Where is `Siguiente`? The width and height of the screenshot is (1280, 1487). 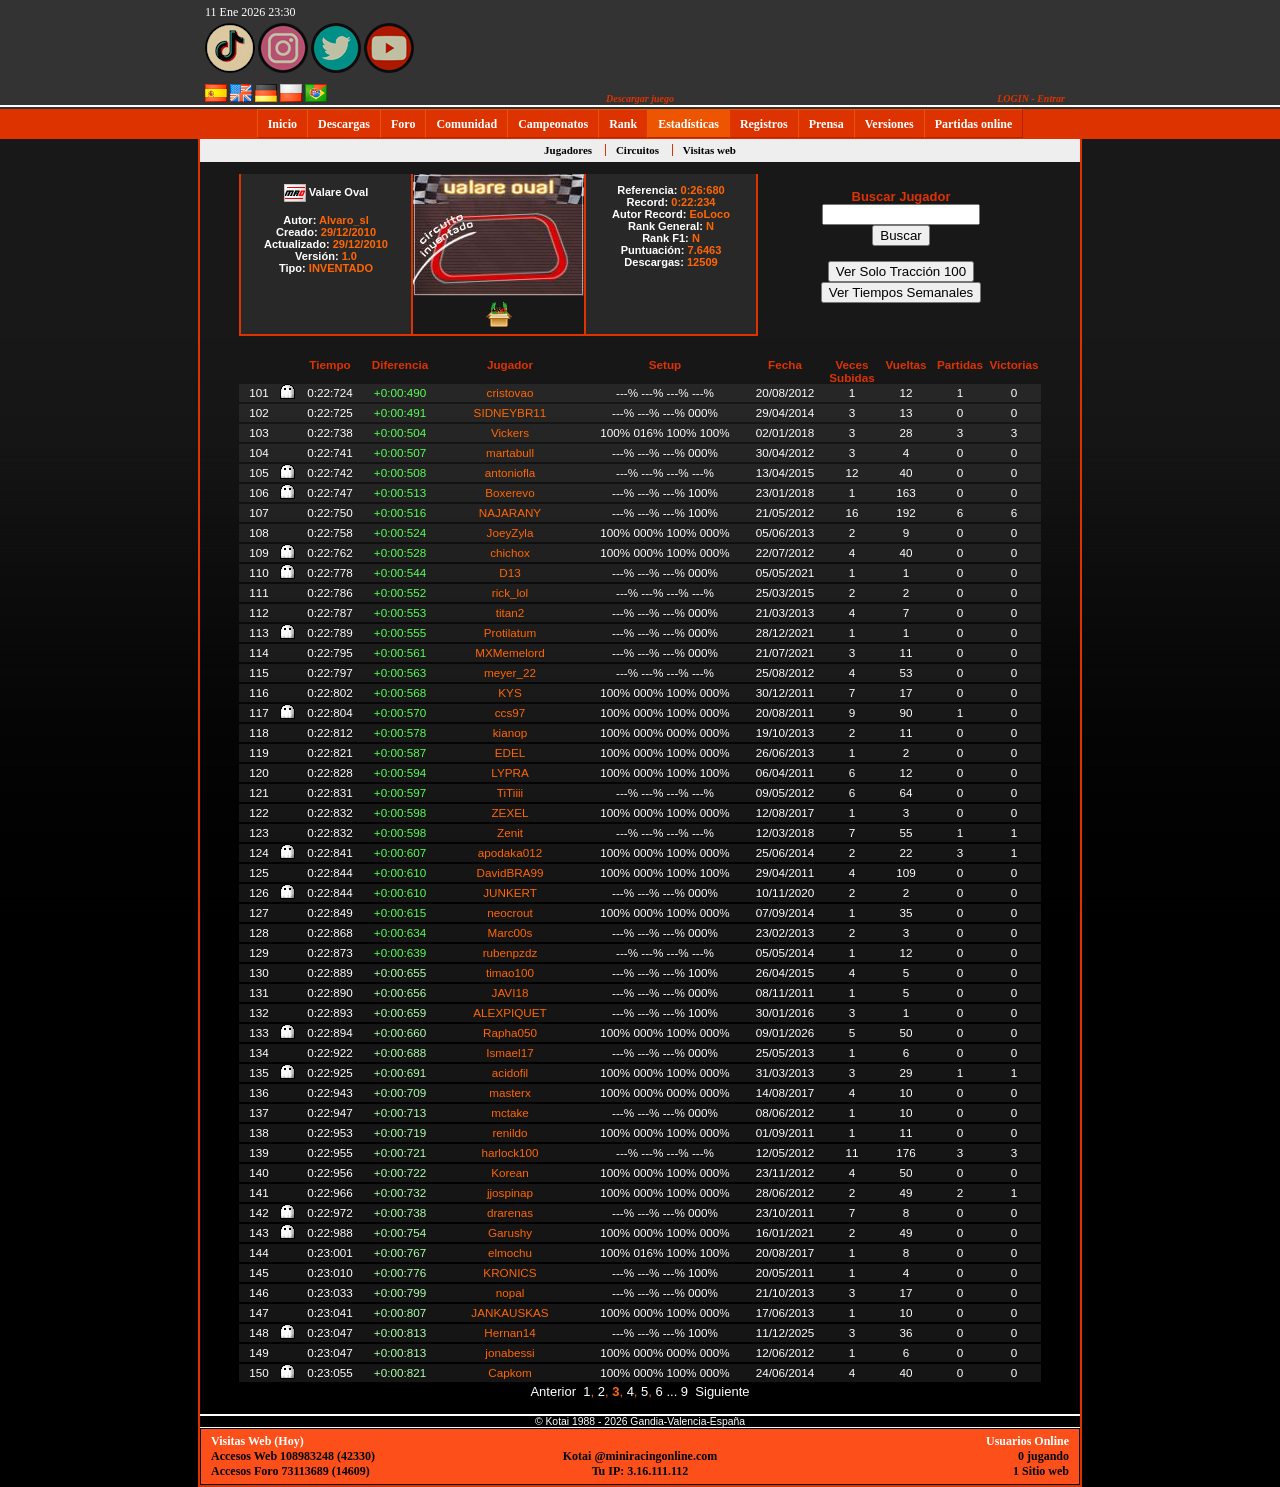 Siguiente is located at coordinates (722, 1391).